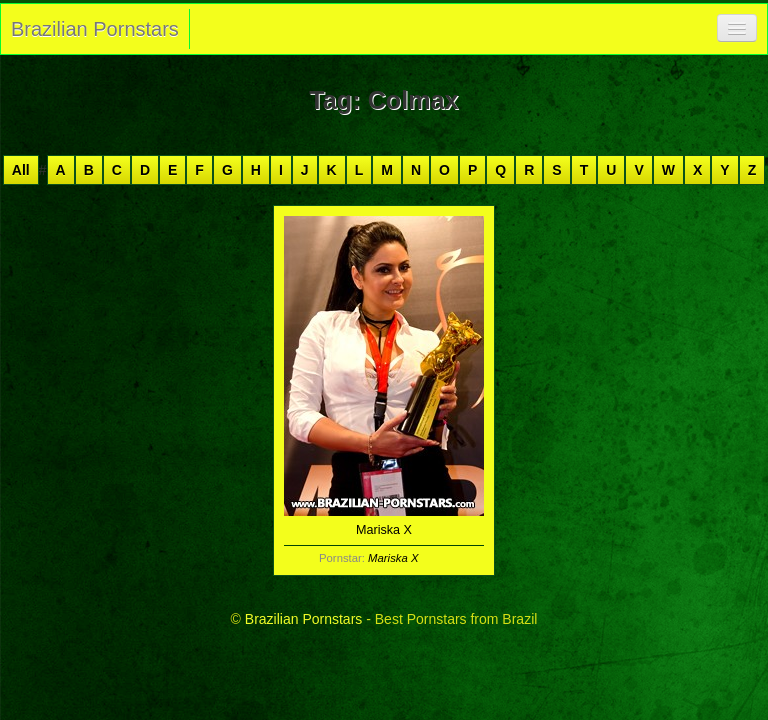 Image resolution: width=768 pixels, height=720 pixels. Describe the element at coordinates (21, 170) in the screenshot. I see `All` at that location.